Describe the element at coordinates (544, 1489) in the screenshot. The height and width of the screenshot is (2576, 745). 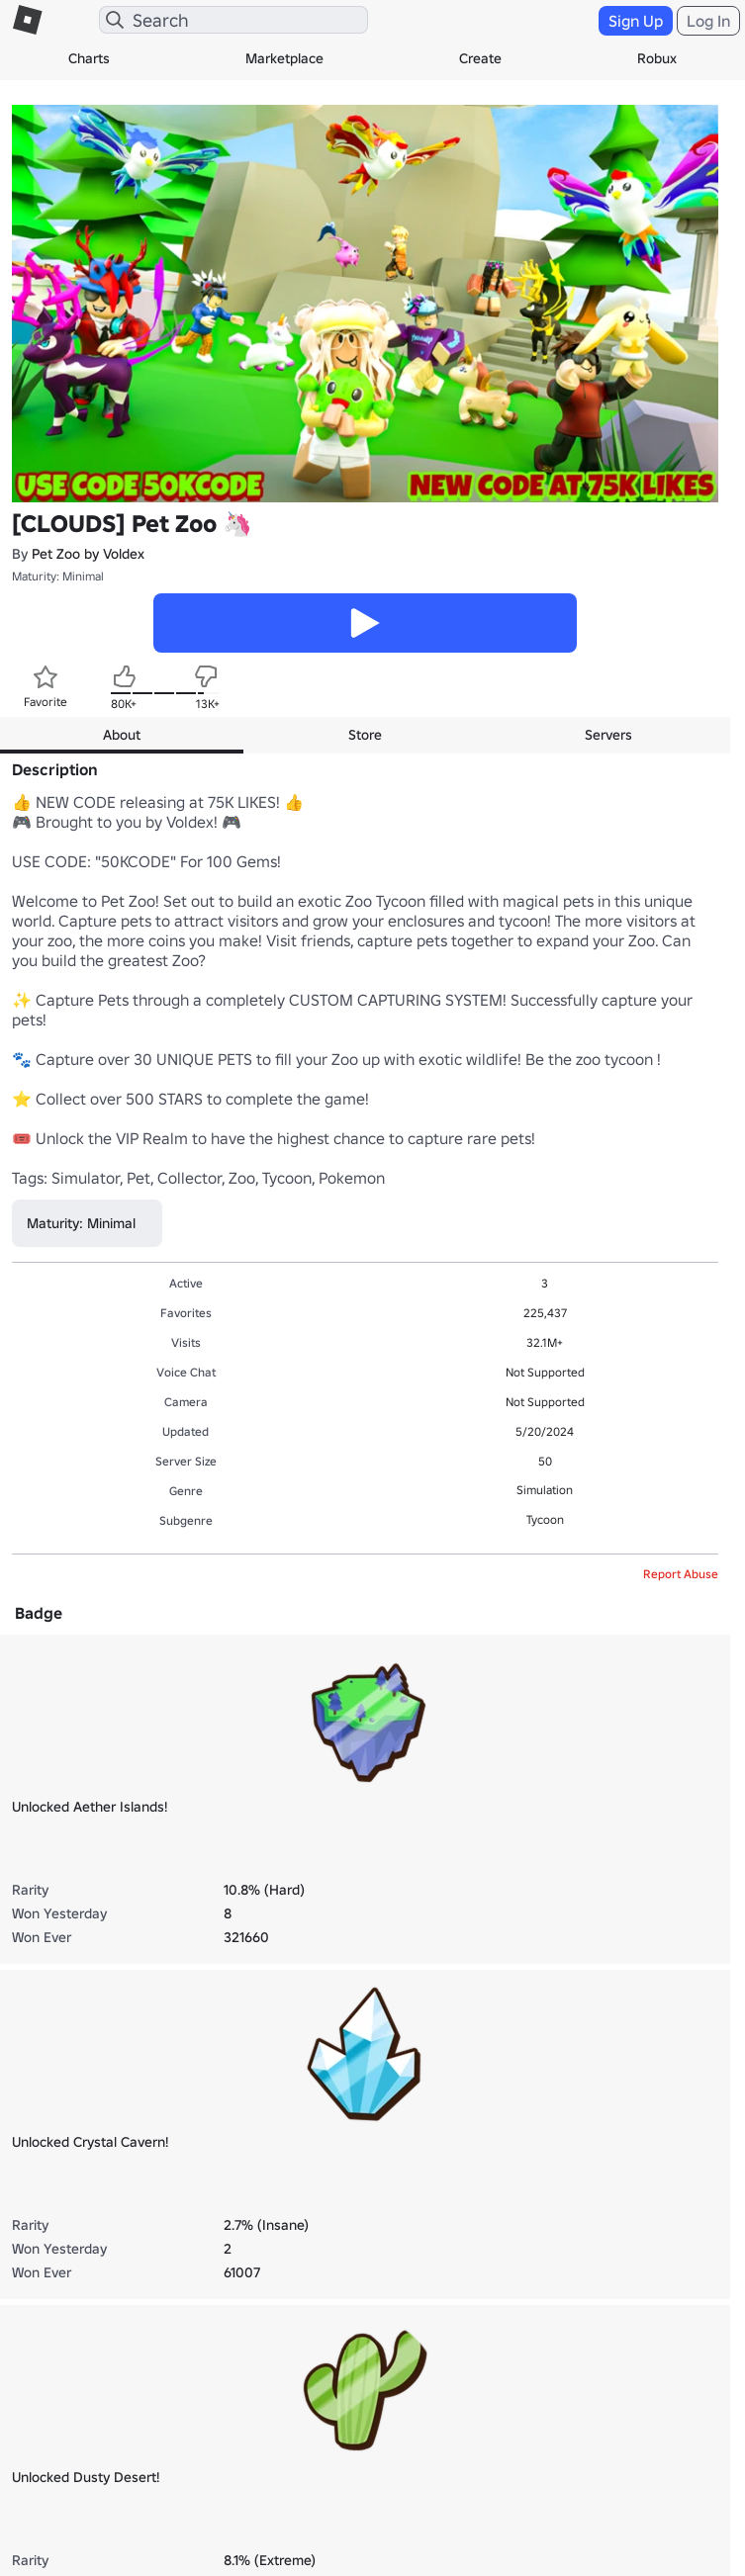
I see `Simulation` at that location.